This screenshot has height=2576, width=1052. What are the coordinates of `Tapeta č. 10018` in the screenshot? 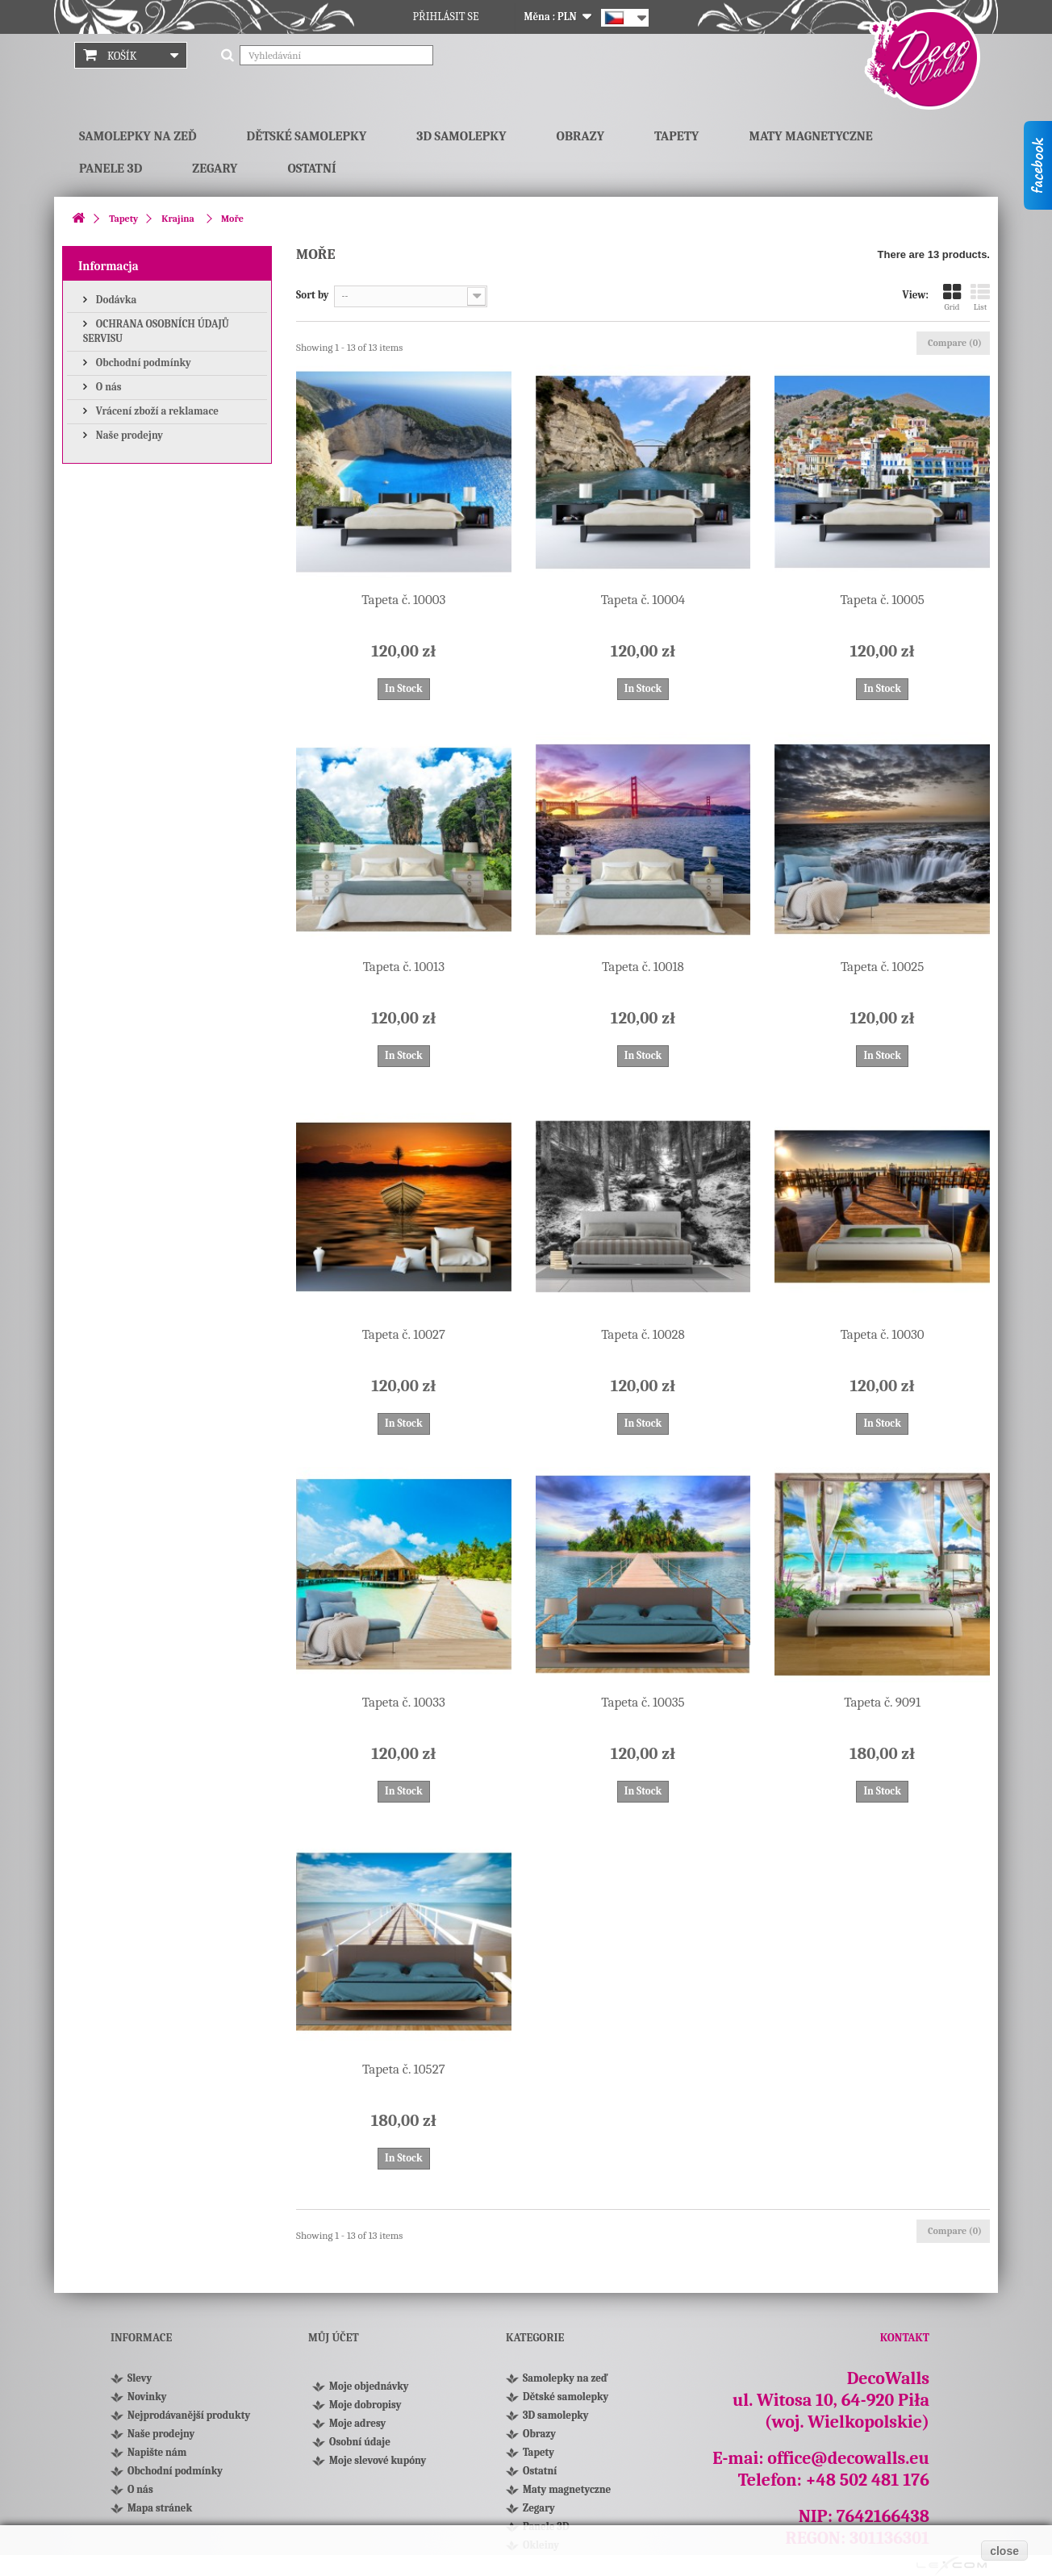 It's located at (643, 966).